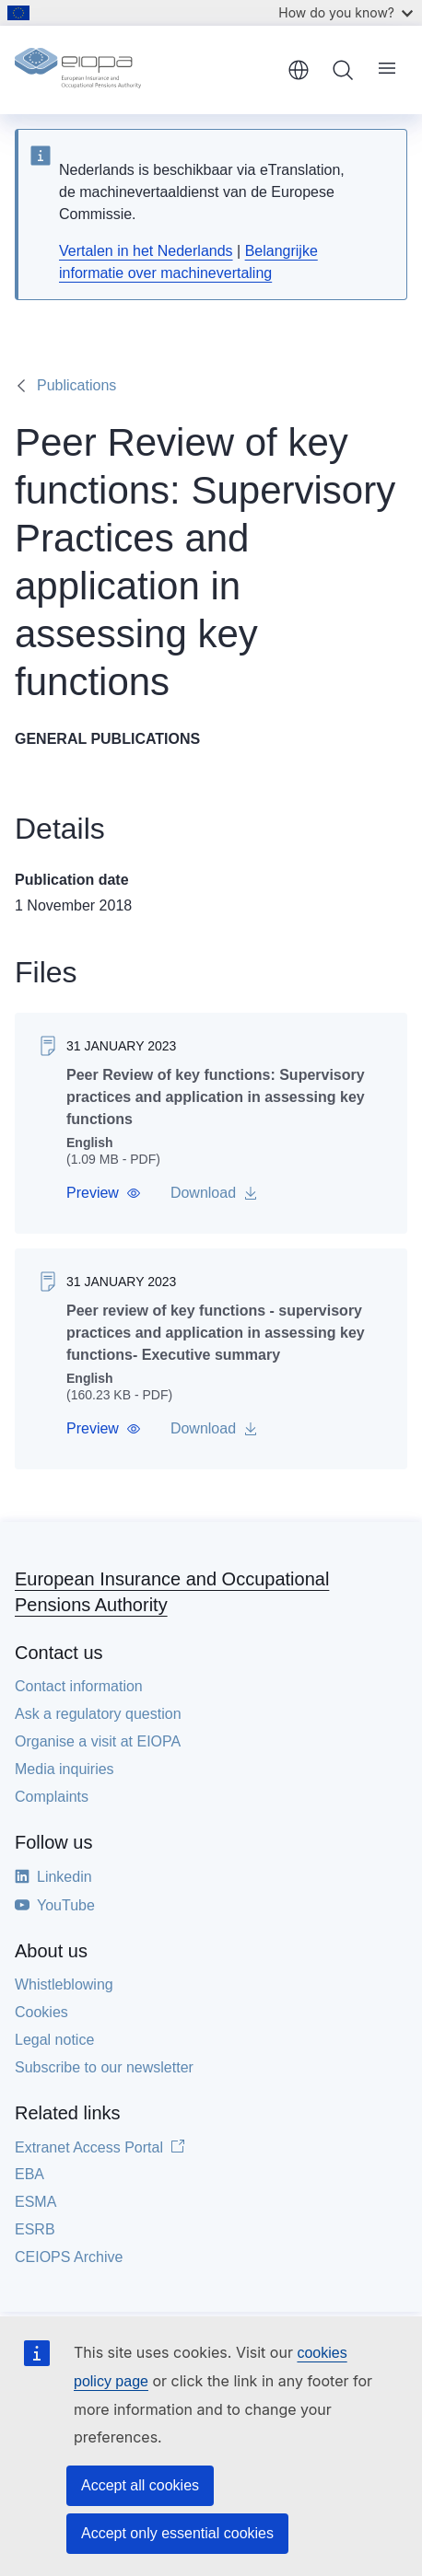 This screenshot has height=2576, width=422. What do you see at coordinates (298, 70) in the screenshot?
I see `English [button]` at bounding box center [298, 70].